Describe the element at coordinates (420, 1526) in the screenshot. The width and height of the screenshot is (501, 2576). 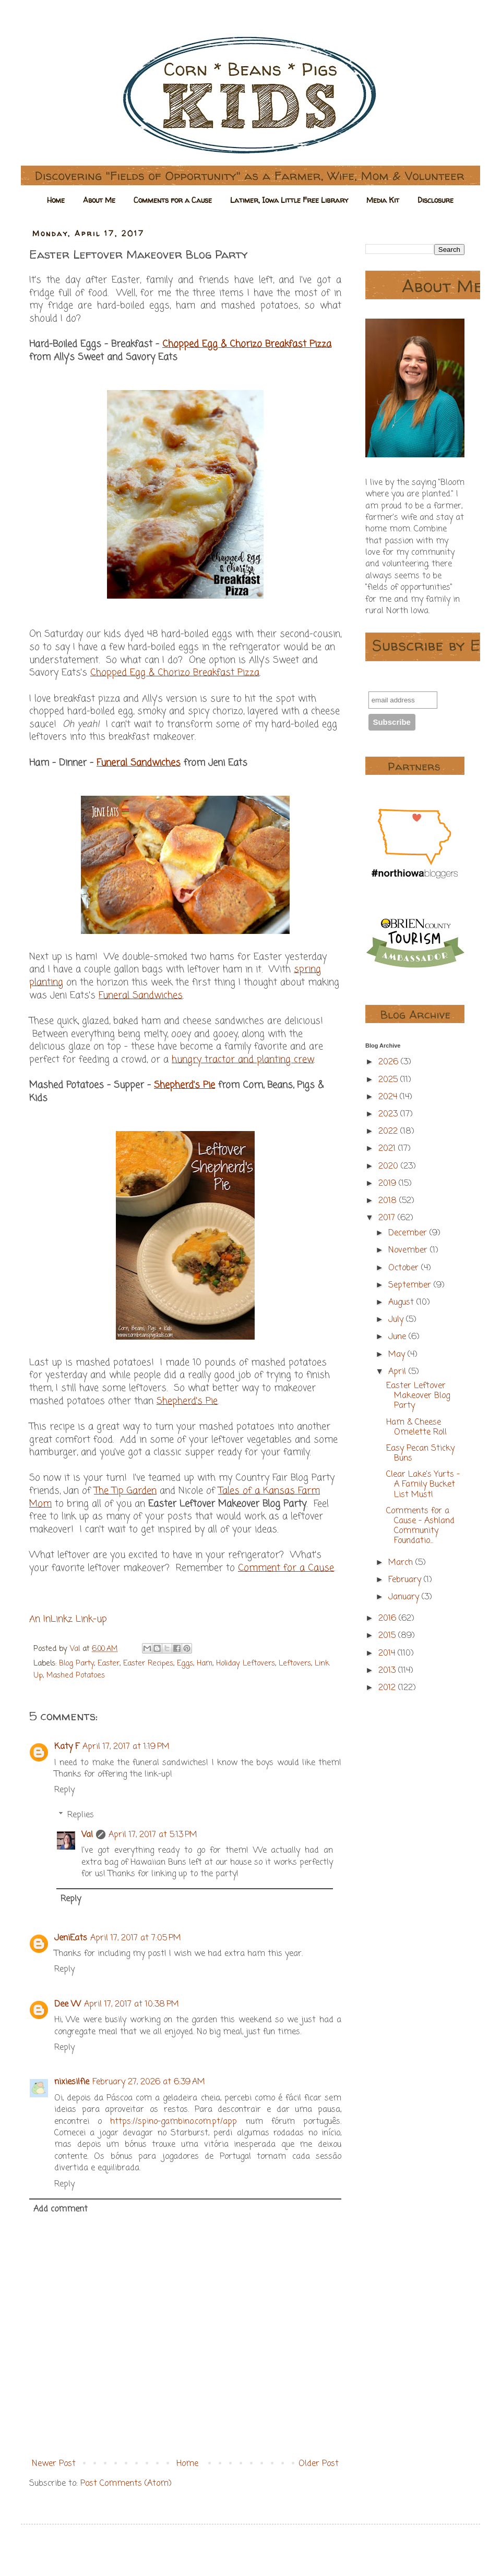
I see `Comments for a Cause - Ashland Community Foundatio...` at that location.